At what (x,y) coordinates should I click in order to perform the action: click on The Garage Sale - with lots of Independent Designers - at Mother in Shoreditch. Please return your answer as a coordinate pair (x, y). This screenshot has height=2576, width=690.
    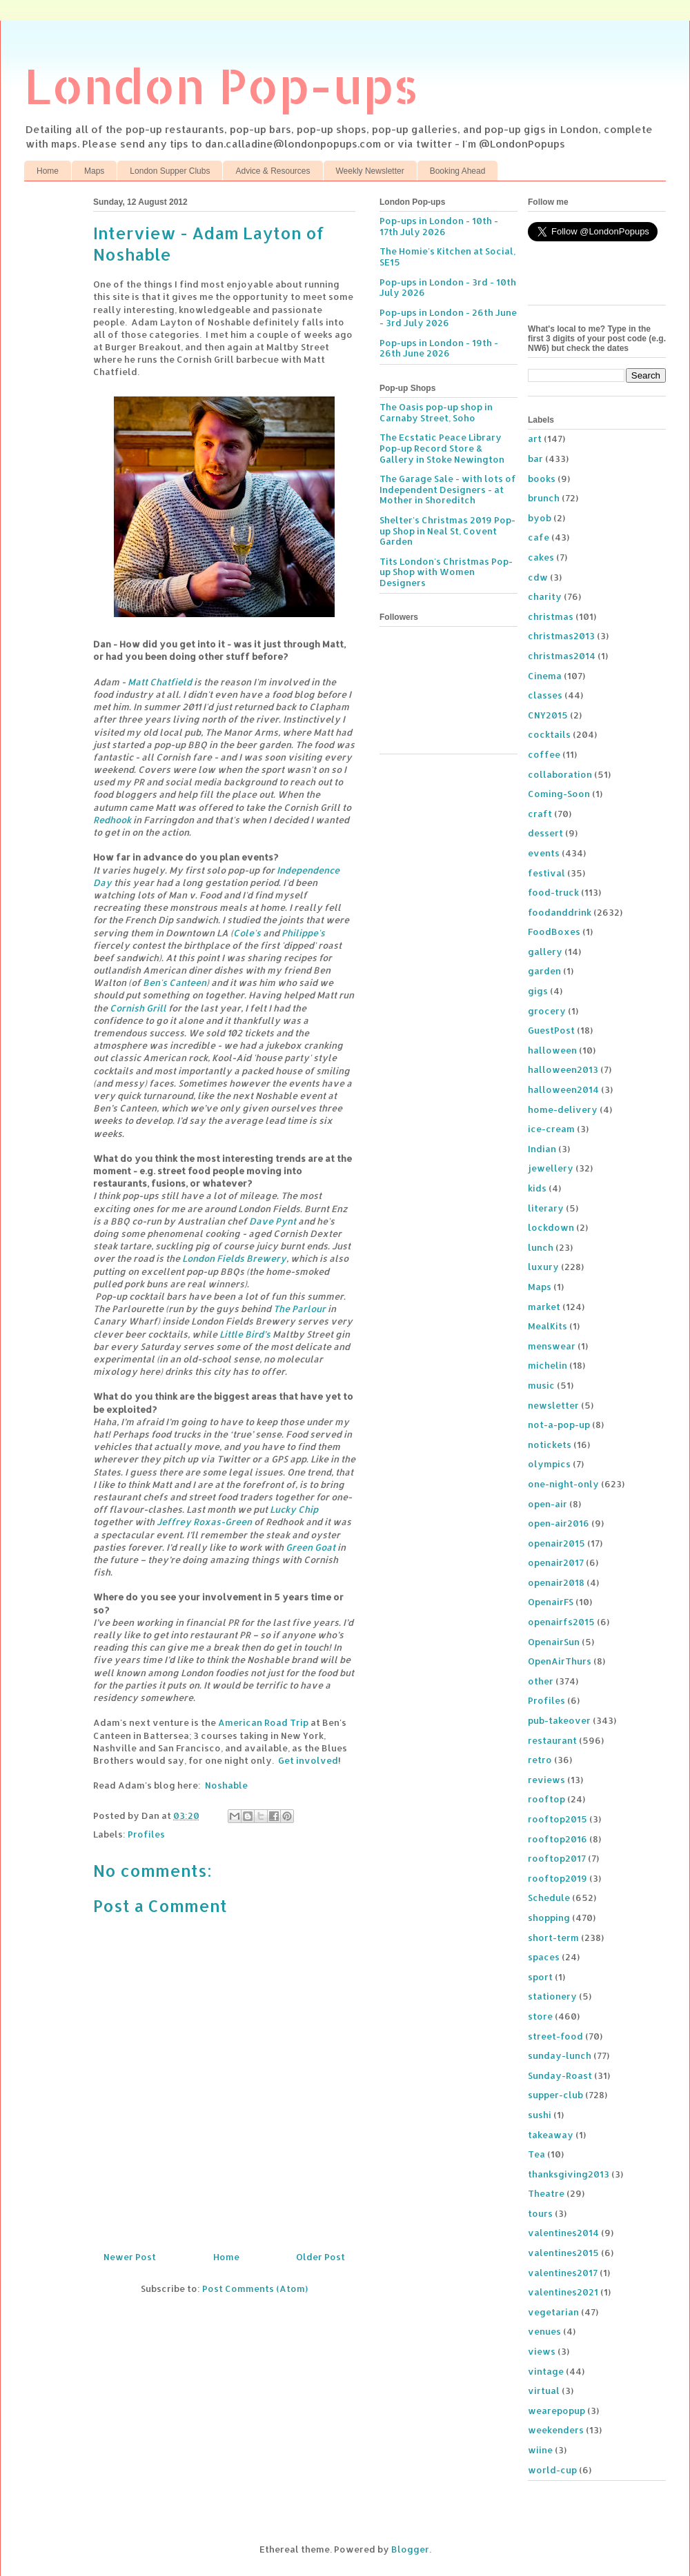
    Looking at the image, I should click on (447, 489).